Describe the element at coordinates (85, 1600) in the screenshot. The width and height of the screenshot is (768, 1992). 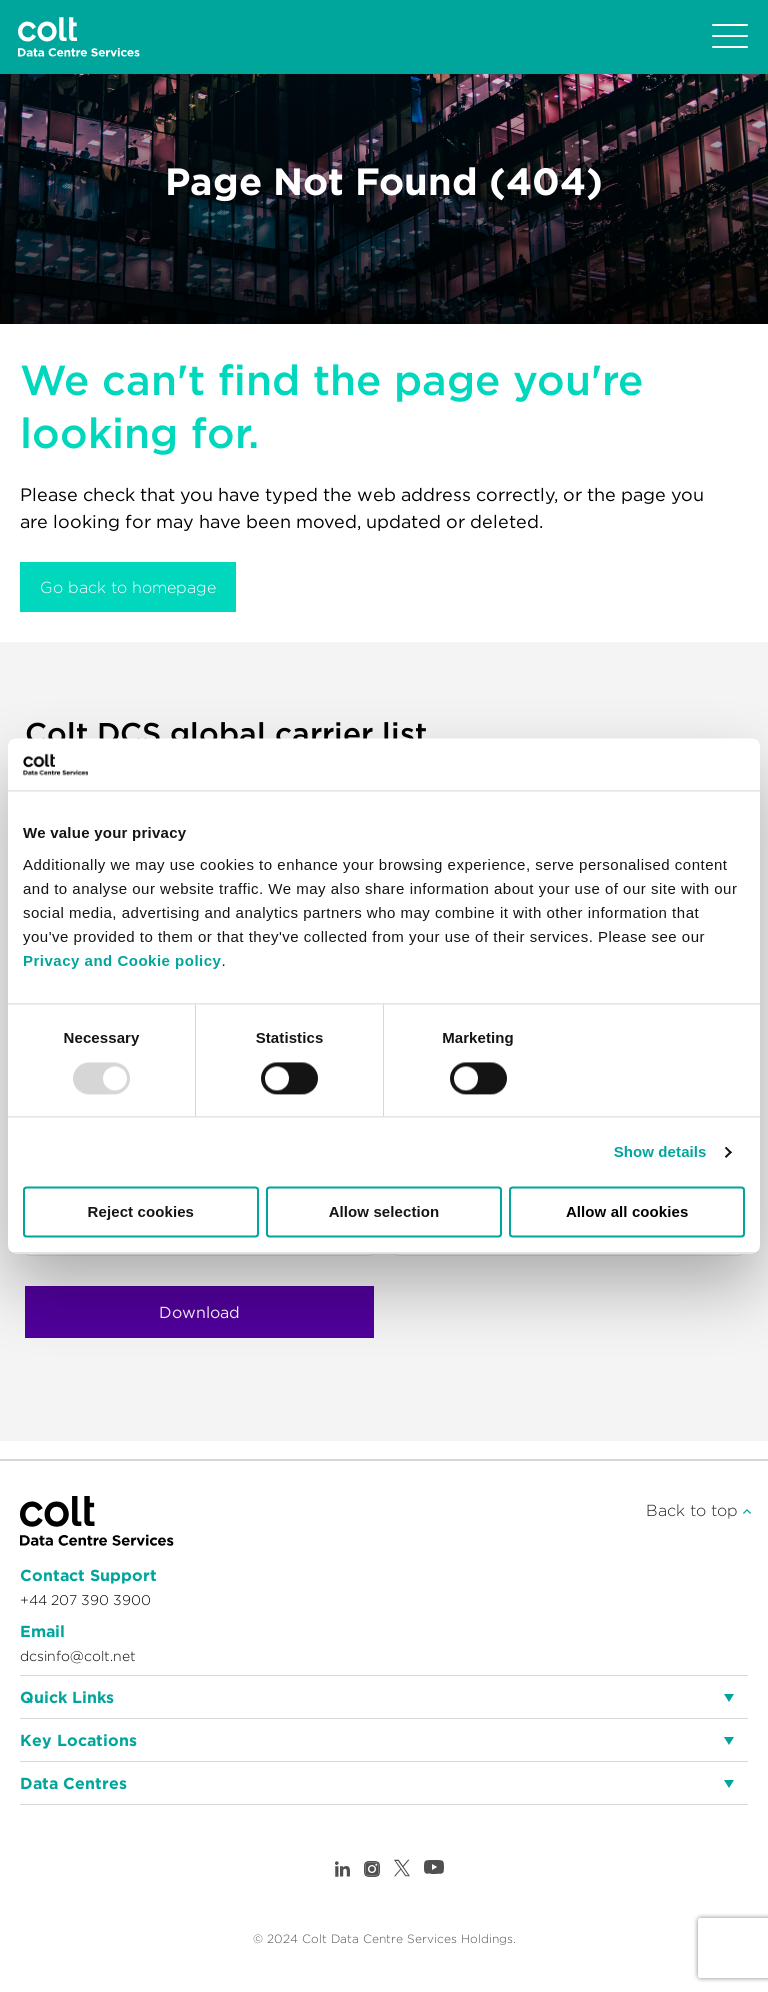
I see `+44 207 390 3900` at that location.